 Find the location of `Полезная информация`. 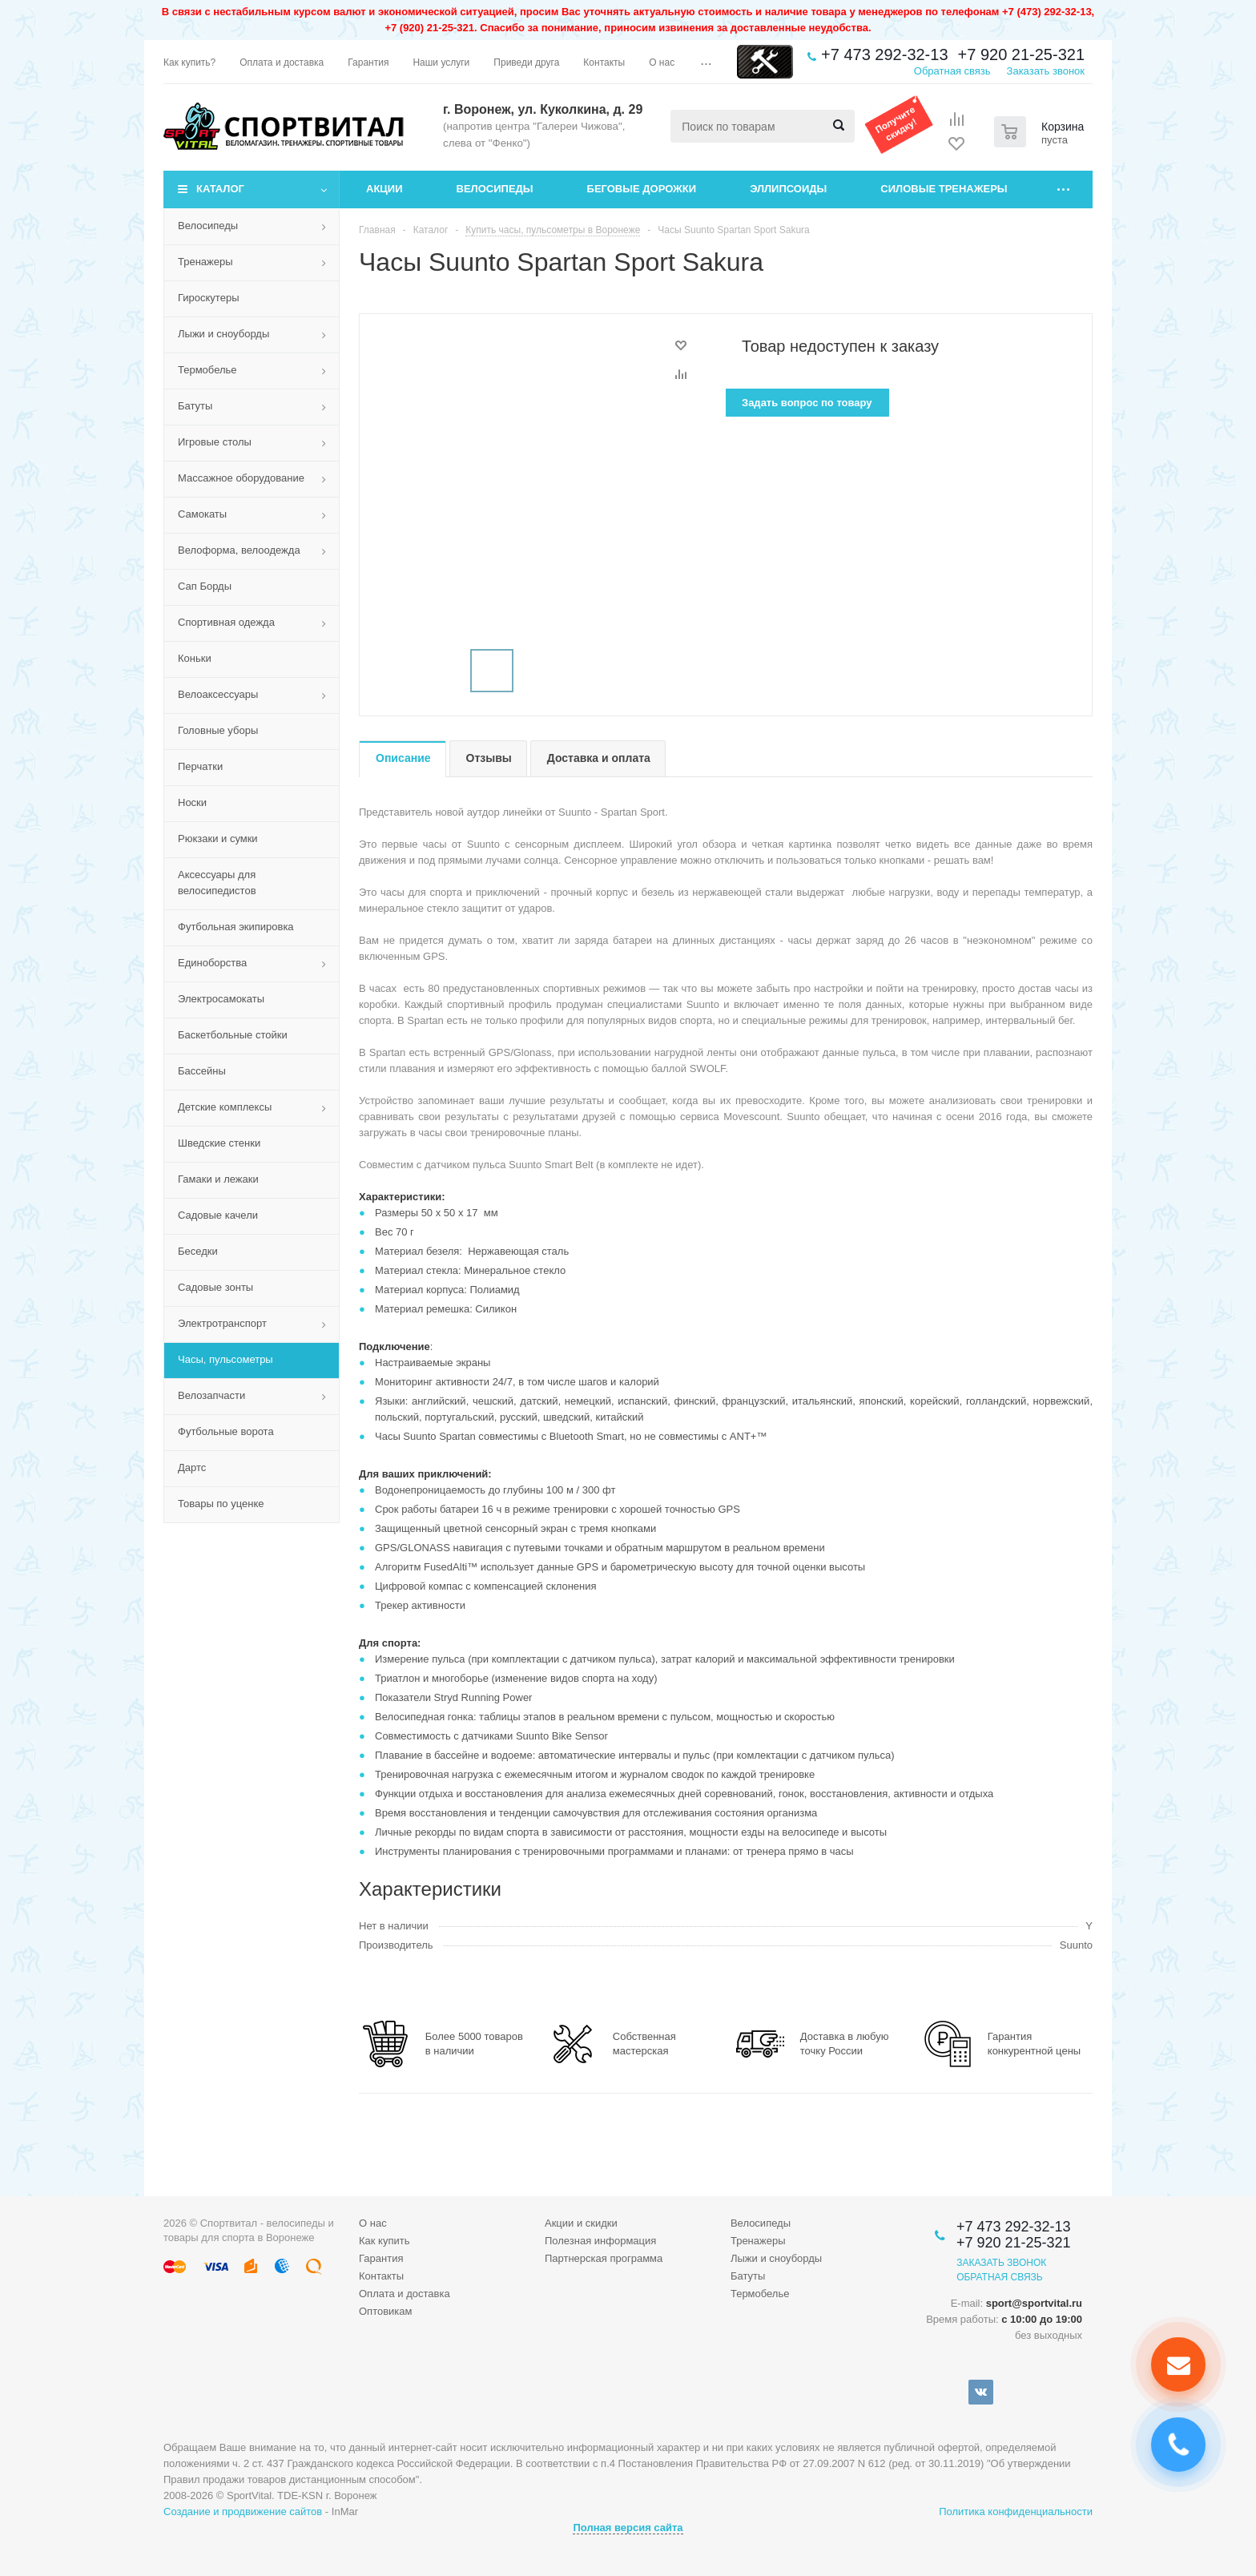

Полезная информация is located at coordinates (600, 2241).